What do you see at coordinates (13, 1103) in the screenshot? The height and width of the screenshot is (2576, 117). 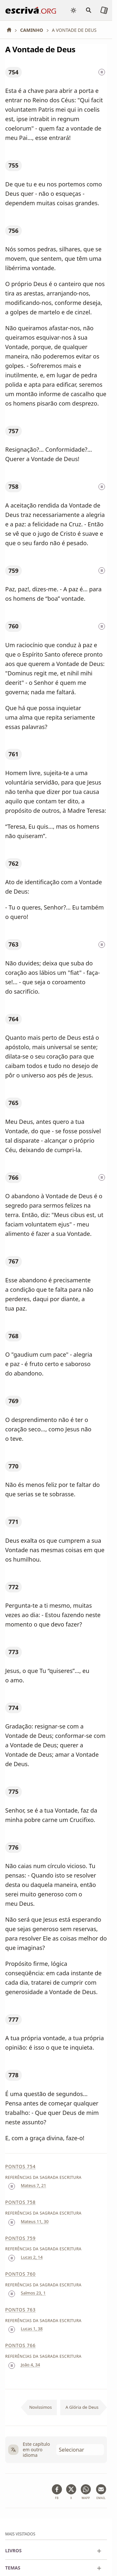 I see `765` at bounding box center [13, 1103].